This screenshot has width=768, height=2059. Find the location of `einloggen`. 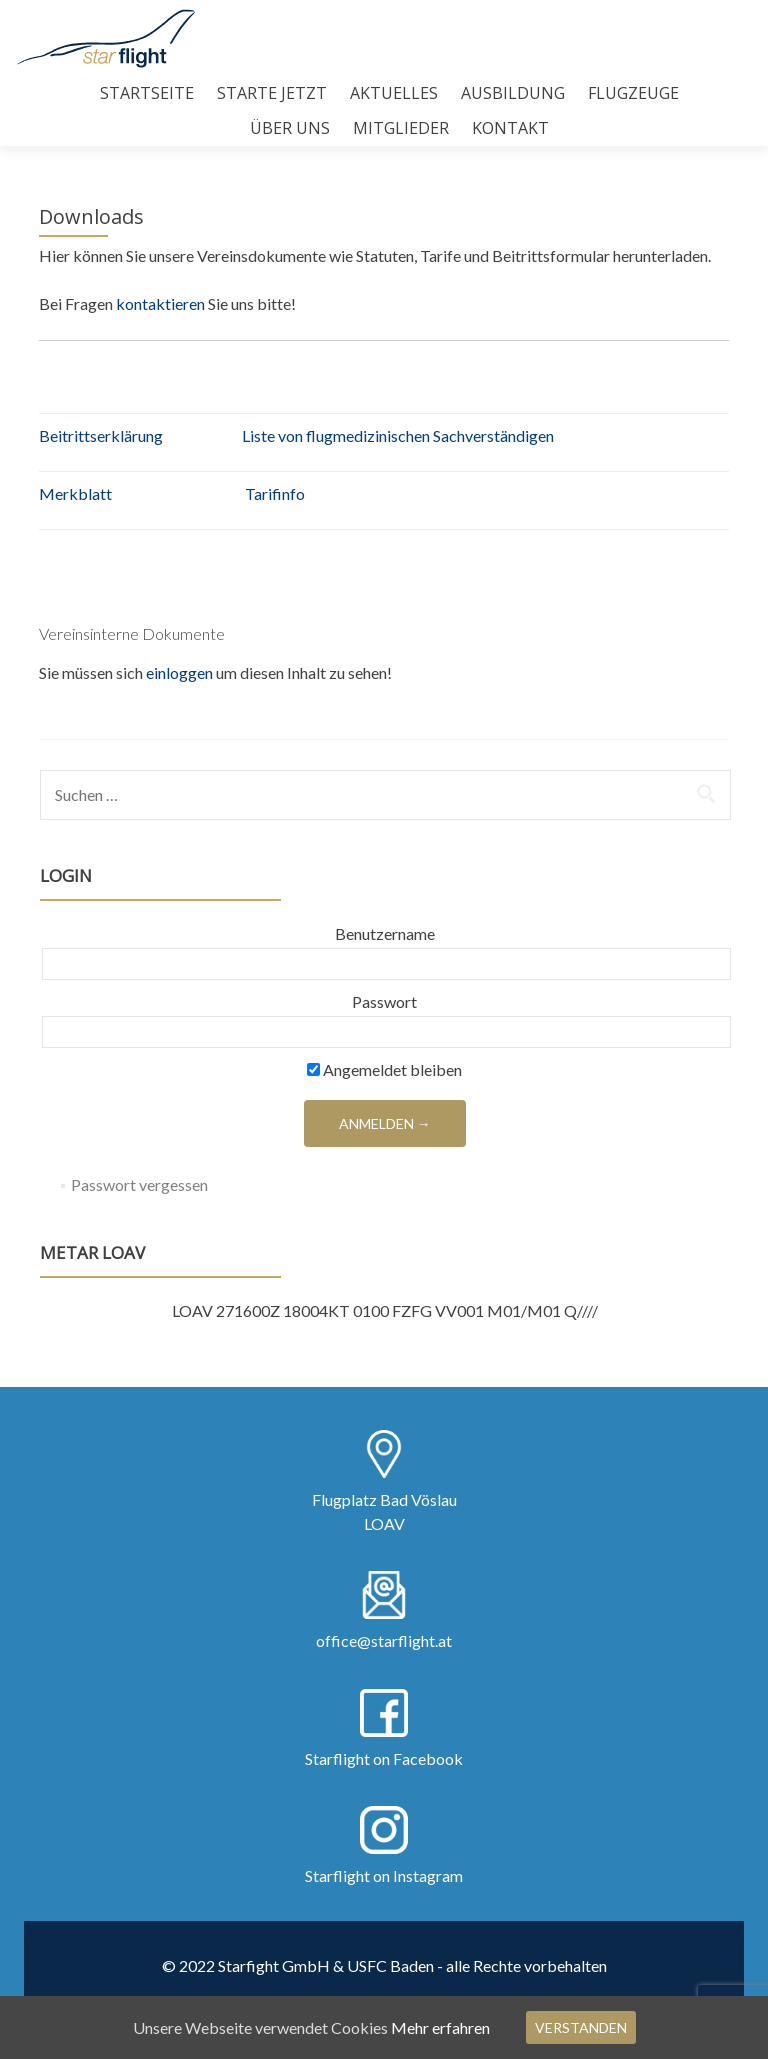

einloggen is located at coordinates (179, 672).